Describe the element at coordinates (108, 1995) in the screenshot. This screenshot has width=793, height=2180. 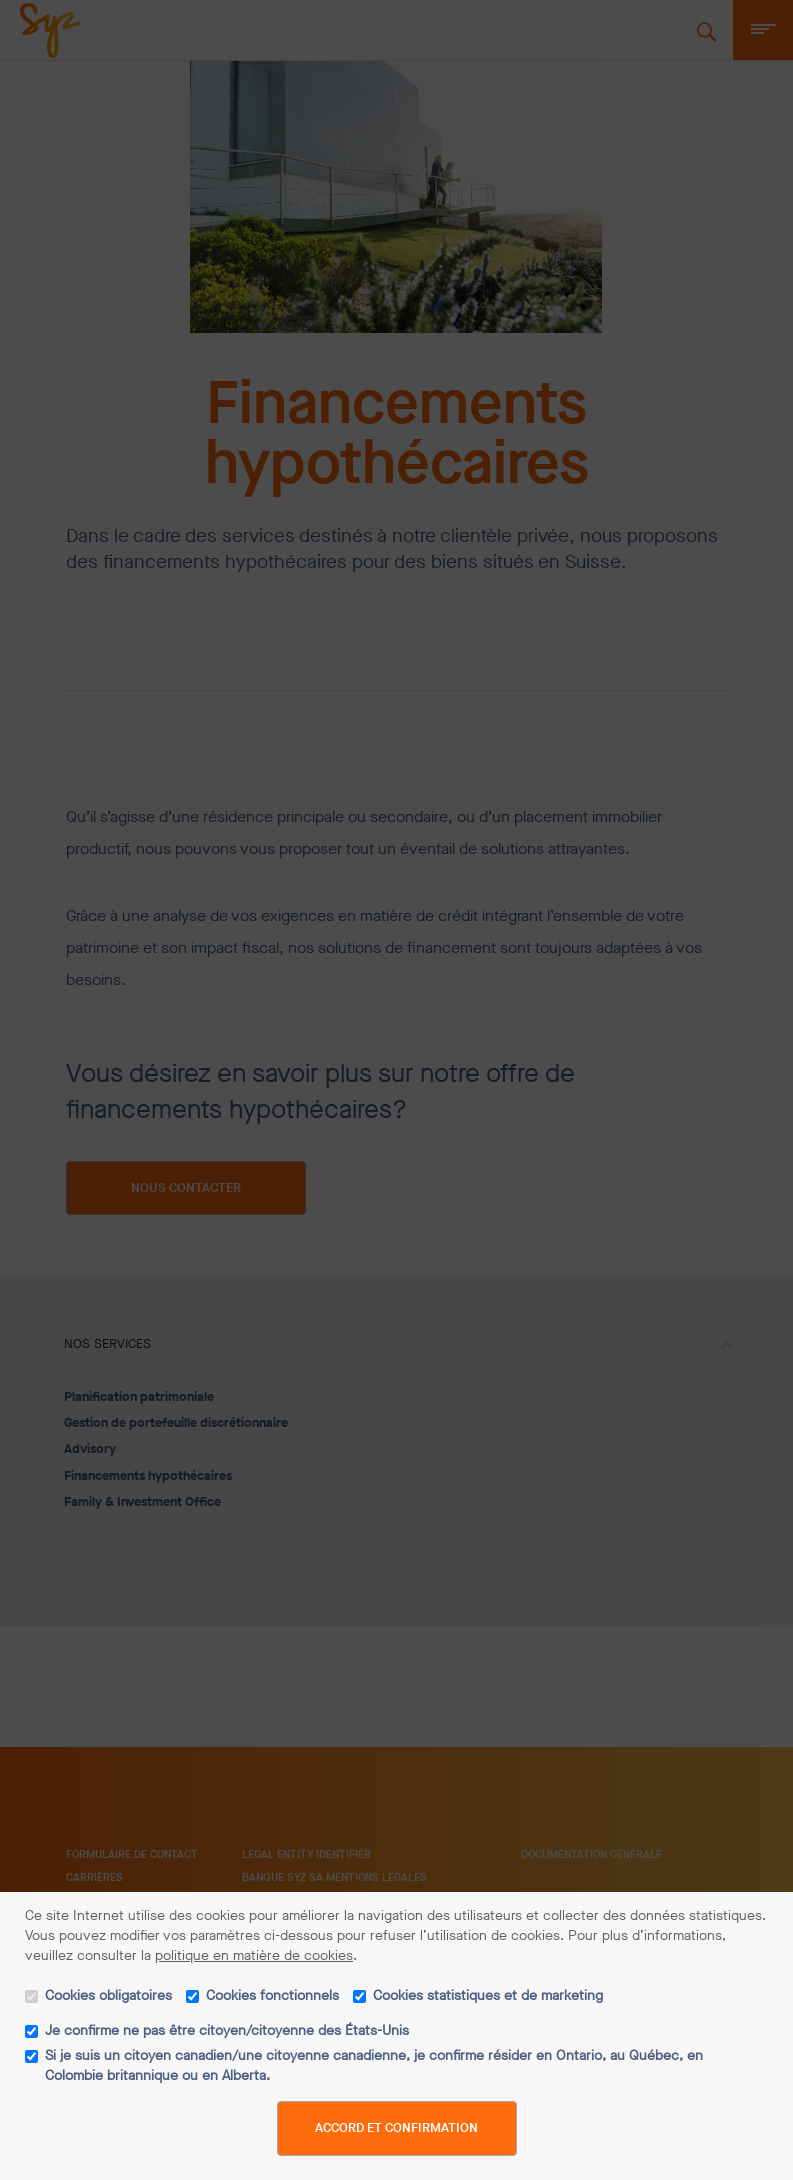
I see `Cookies obligatoires` at that location.